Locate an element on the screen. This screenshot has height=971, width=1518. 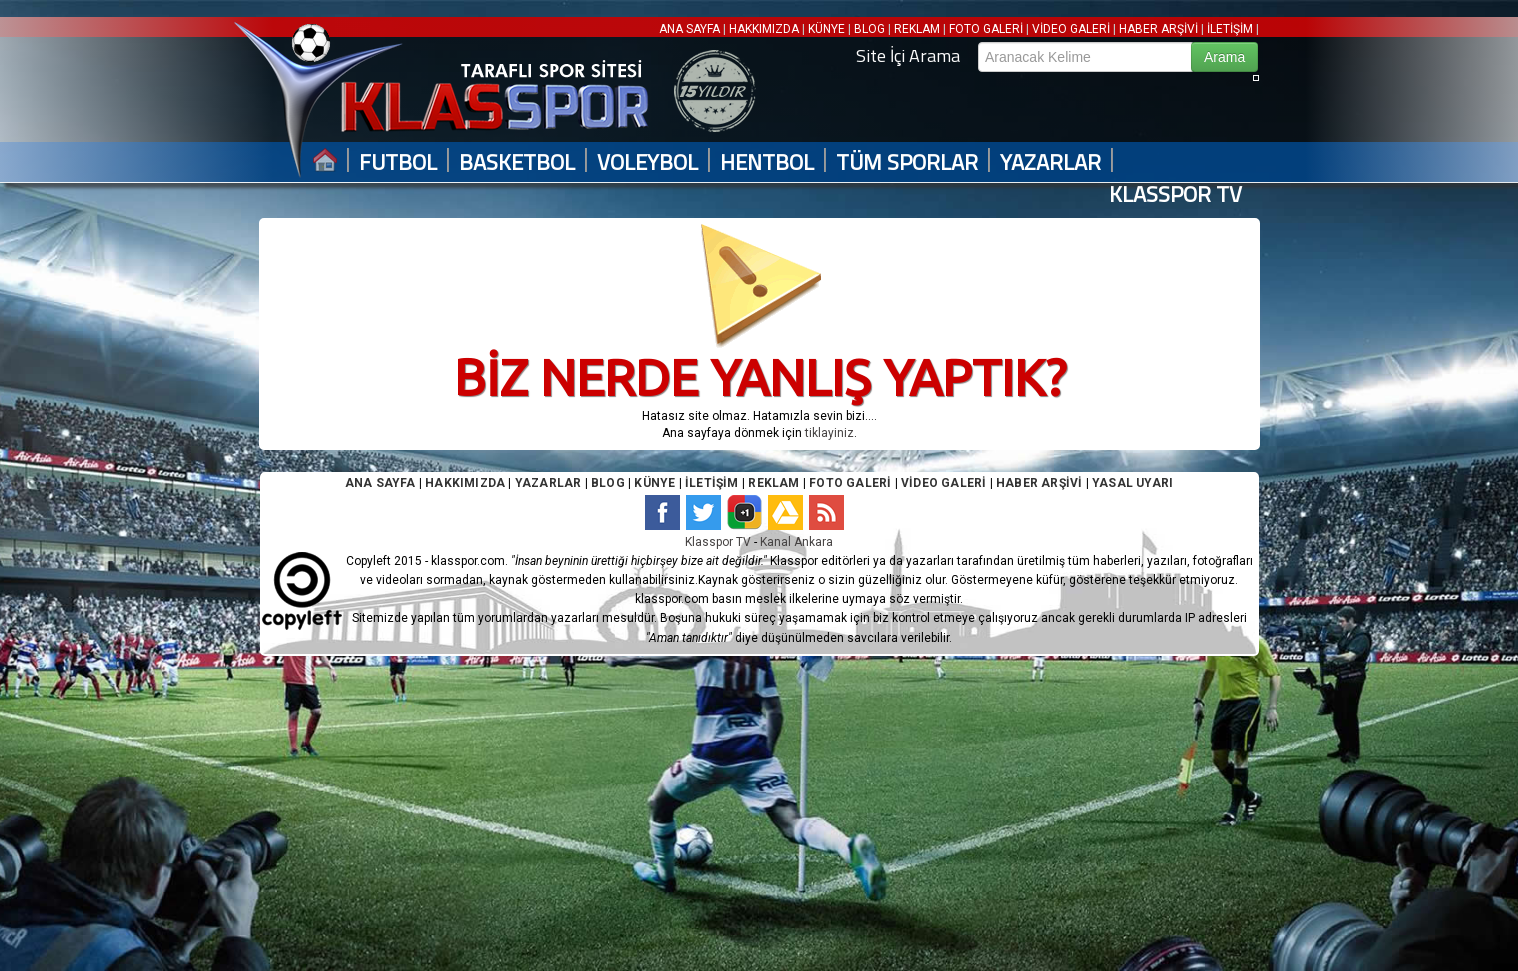
FUTBOL is located at coordinates (398, 162).